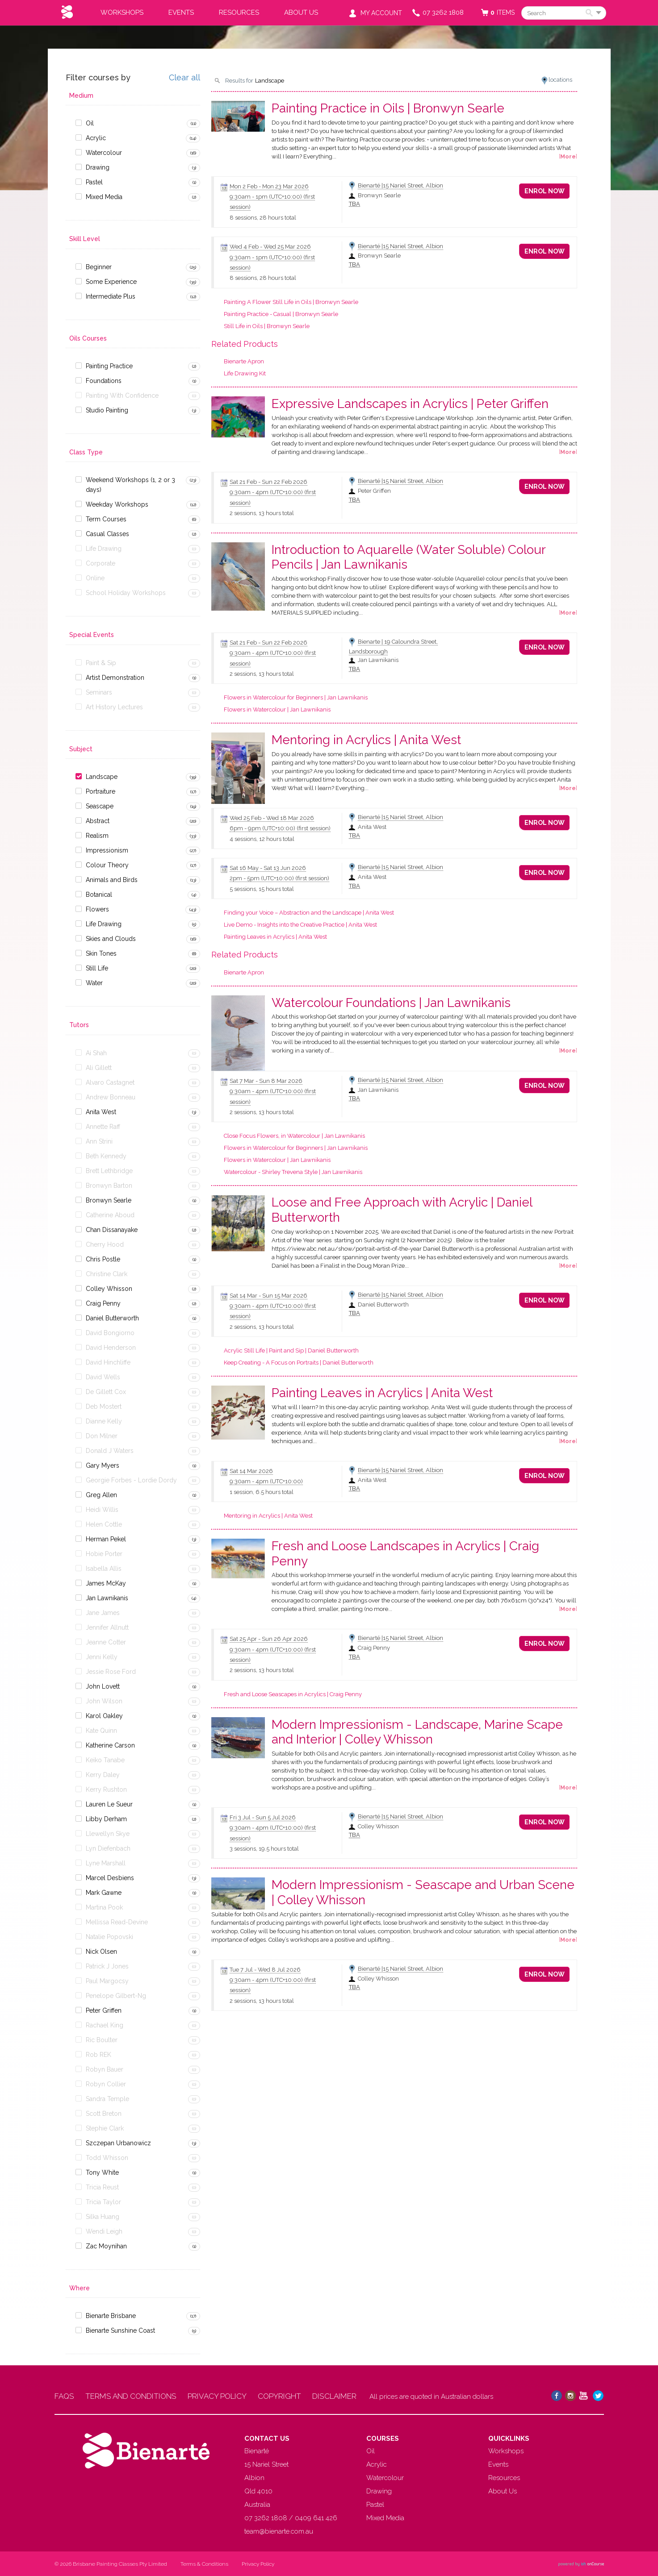  What do you see at coordinates (568, 156) in the screenshot?
I see `More` at bounding box center [568, 156].